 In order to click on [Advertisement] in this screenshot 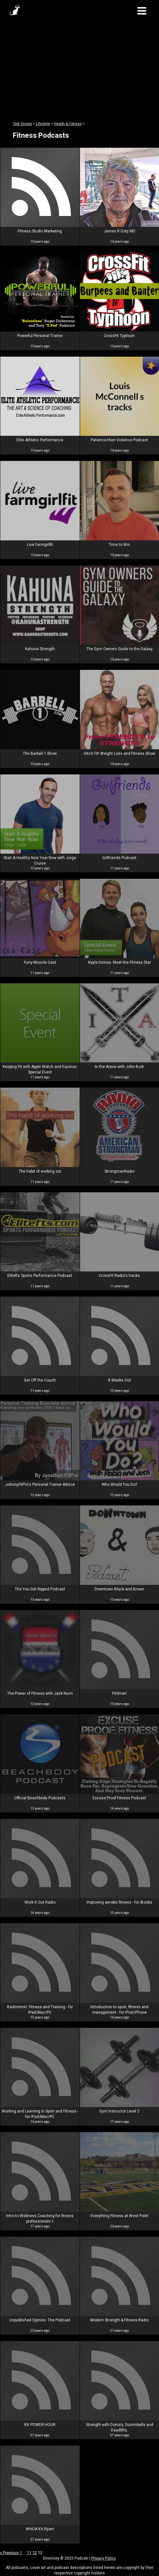, I will do `click(79, 67)`.